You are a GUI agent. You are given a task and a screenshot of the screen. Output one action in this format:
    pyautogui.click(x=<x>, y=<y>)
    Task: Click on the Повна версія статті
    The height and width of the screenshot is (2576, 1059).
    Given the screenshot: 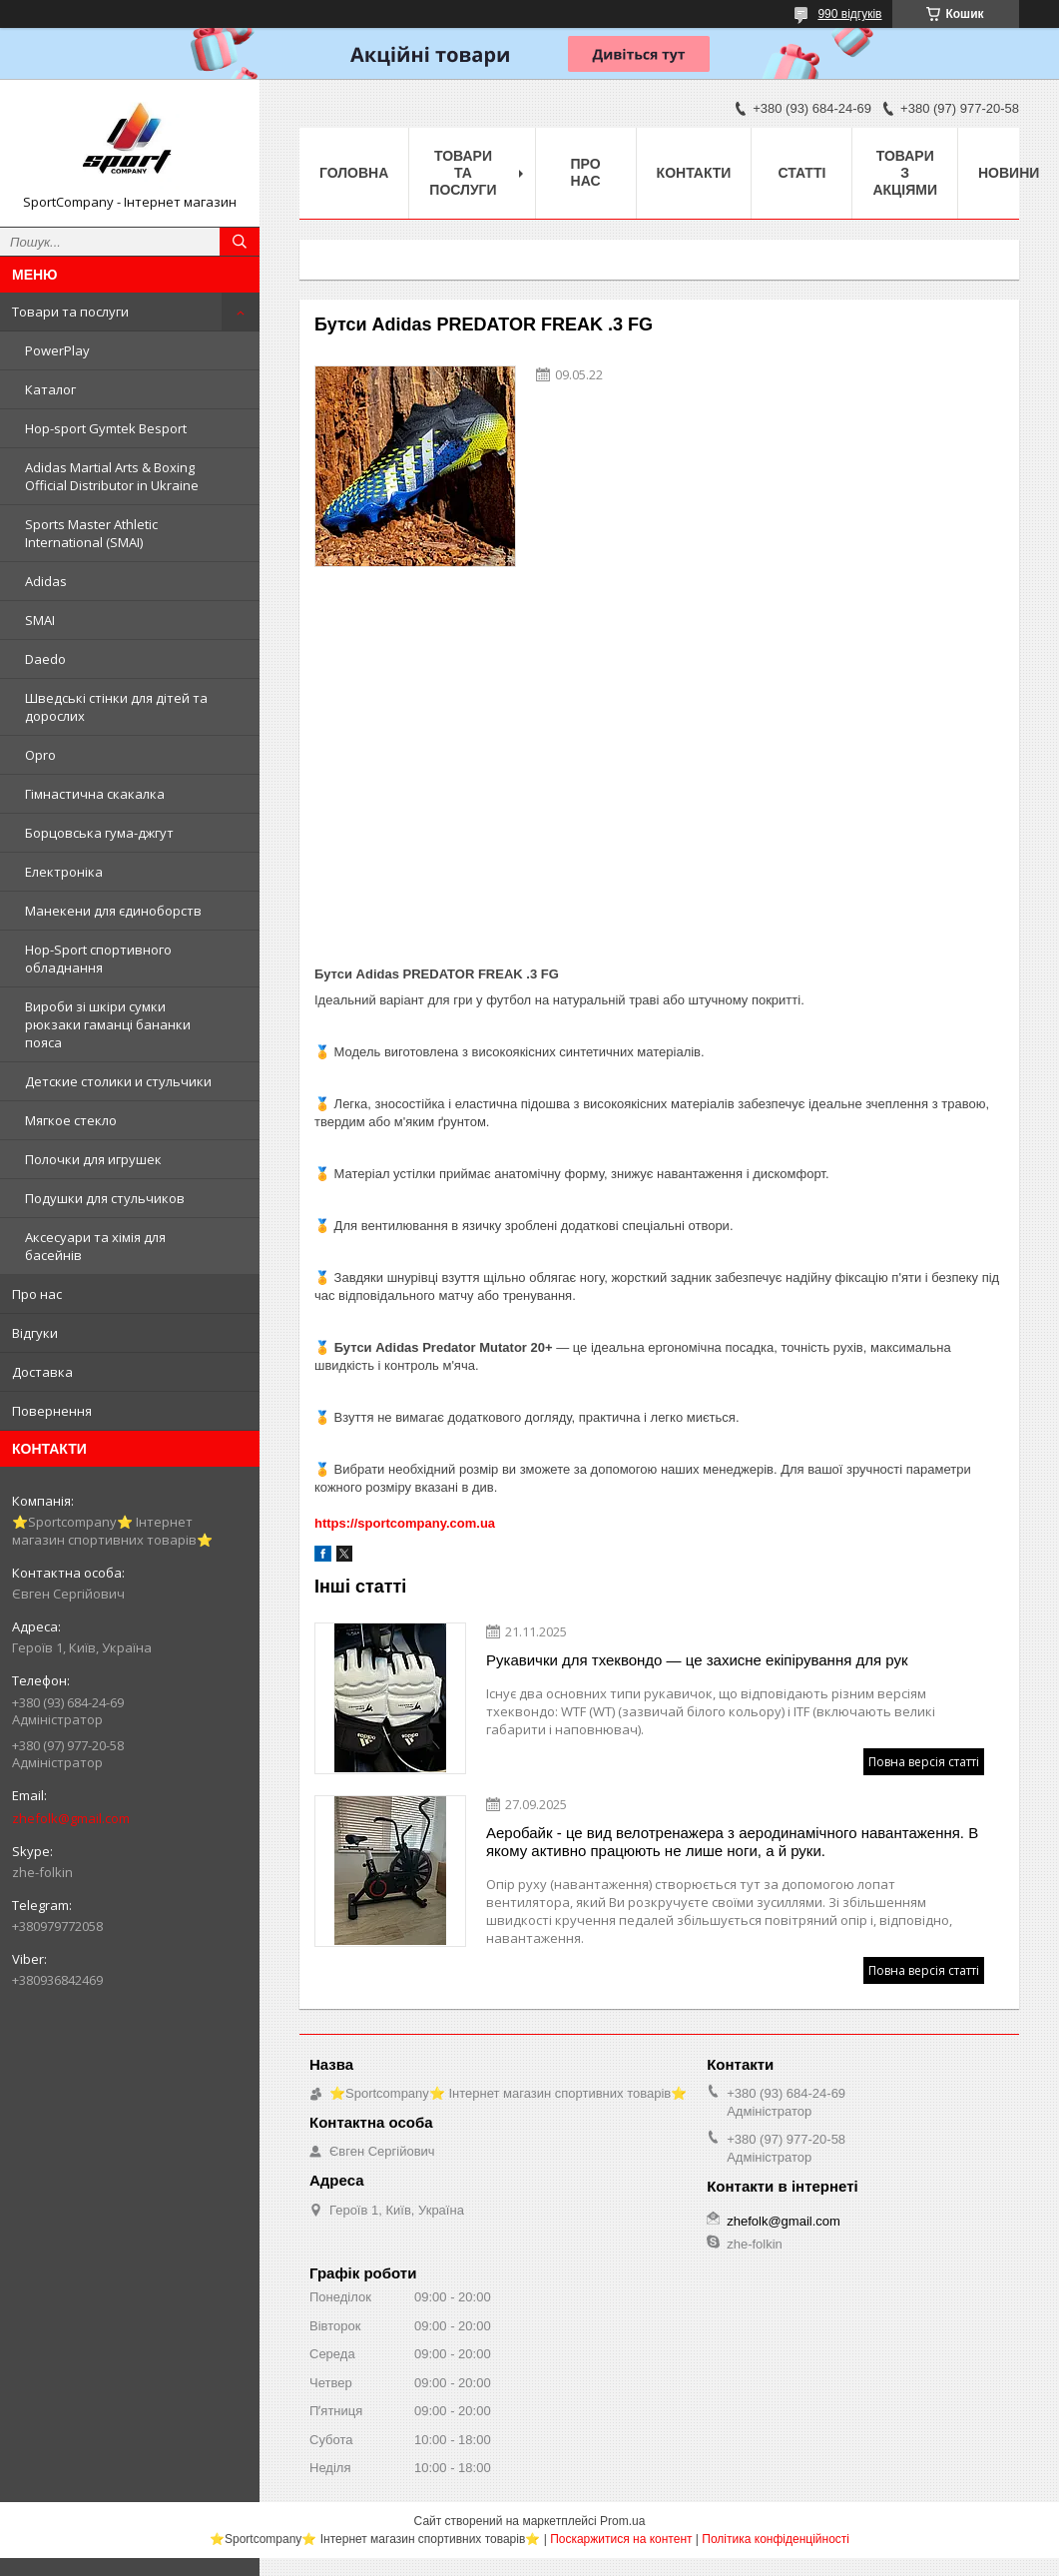 What is the action you would take?
    pyautogui.click(x=923, y=1761)
    